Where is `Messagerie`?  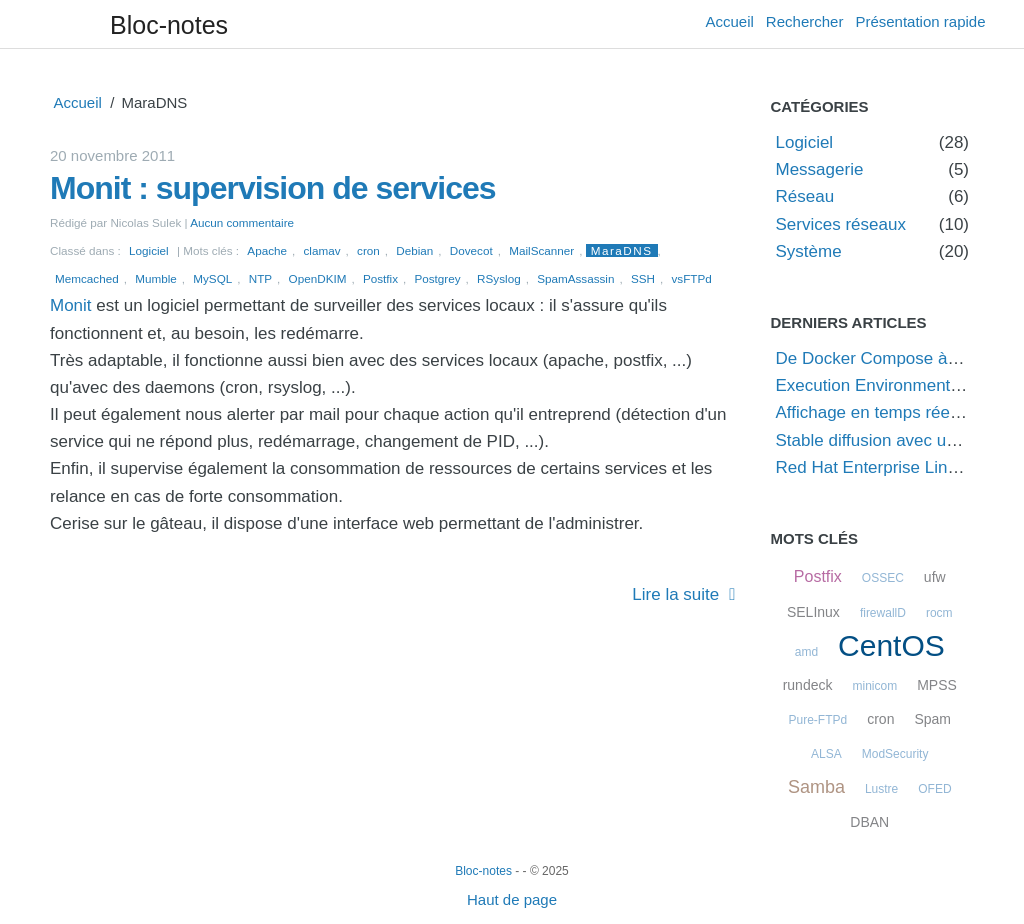
Messagerie is located at coordinates (820, 169).